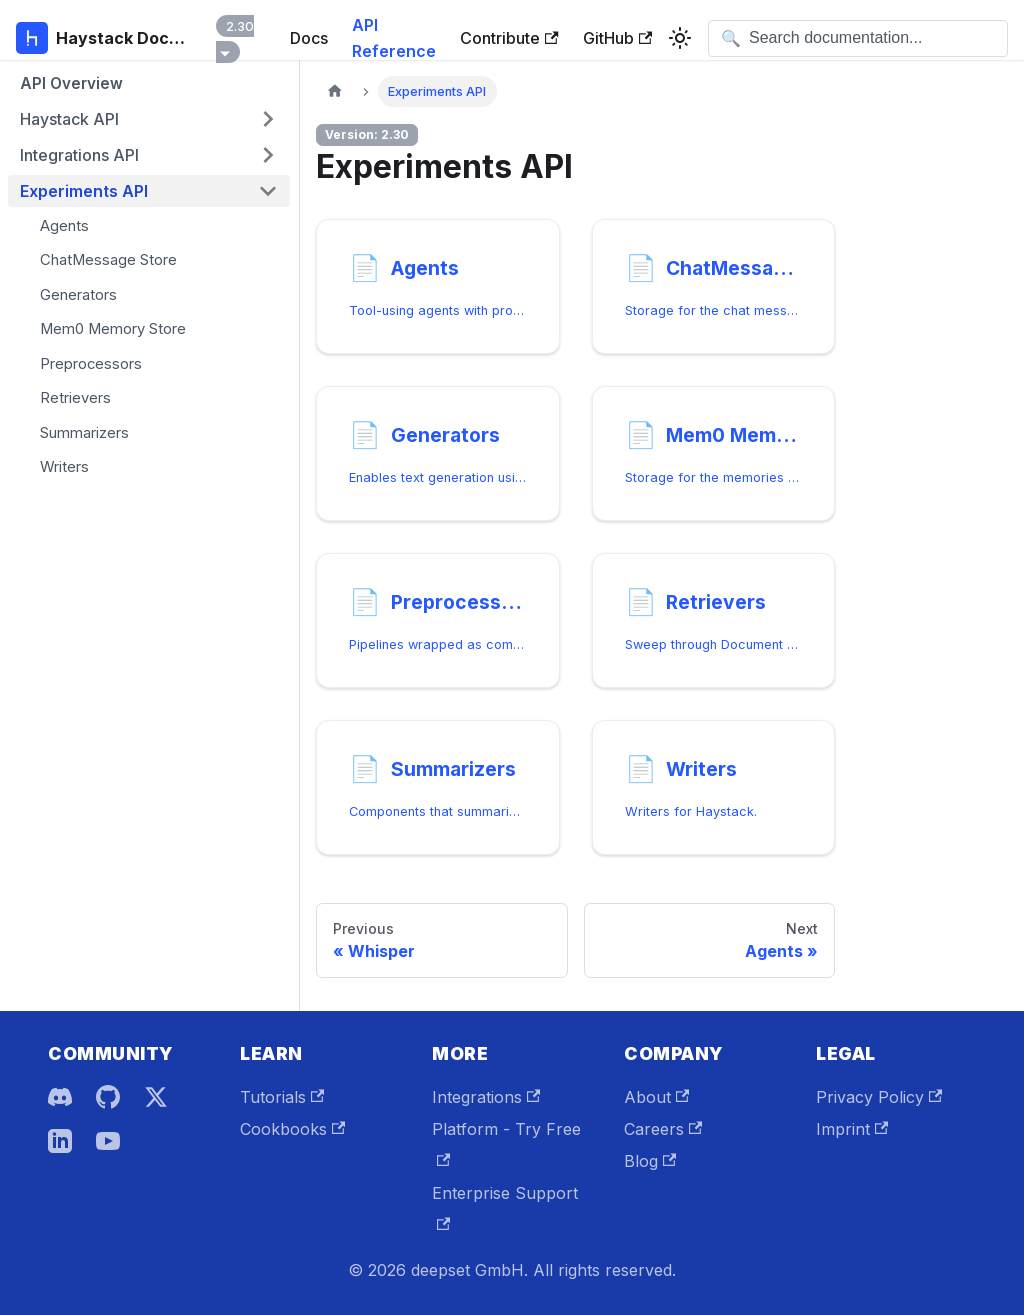  I want to click on Privacy Policy, so click(879, 1097).